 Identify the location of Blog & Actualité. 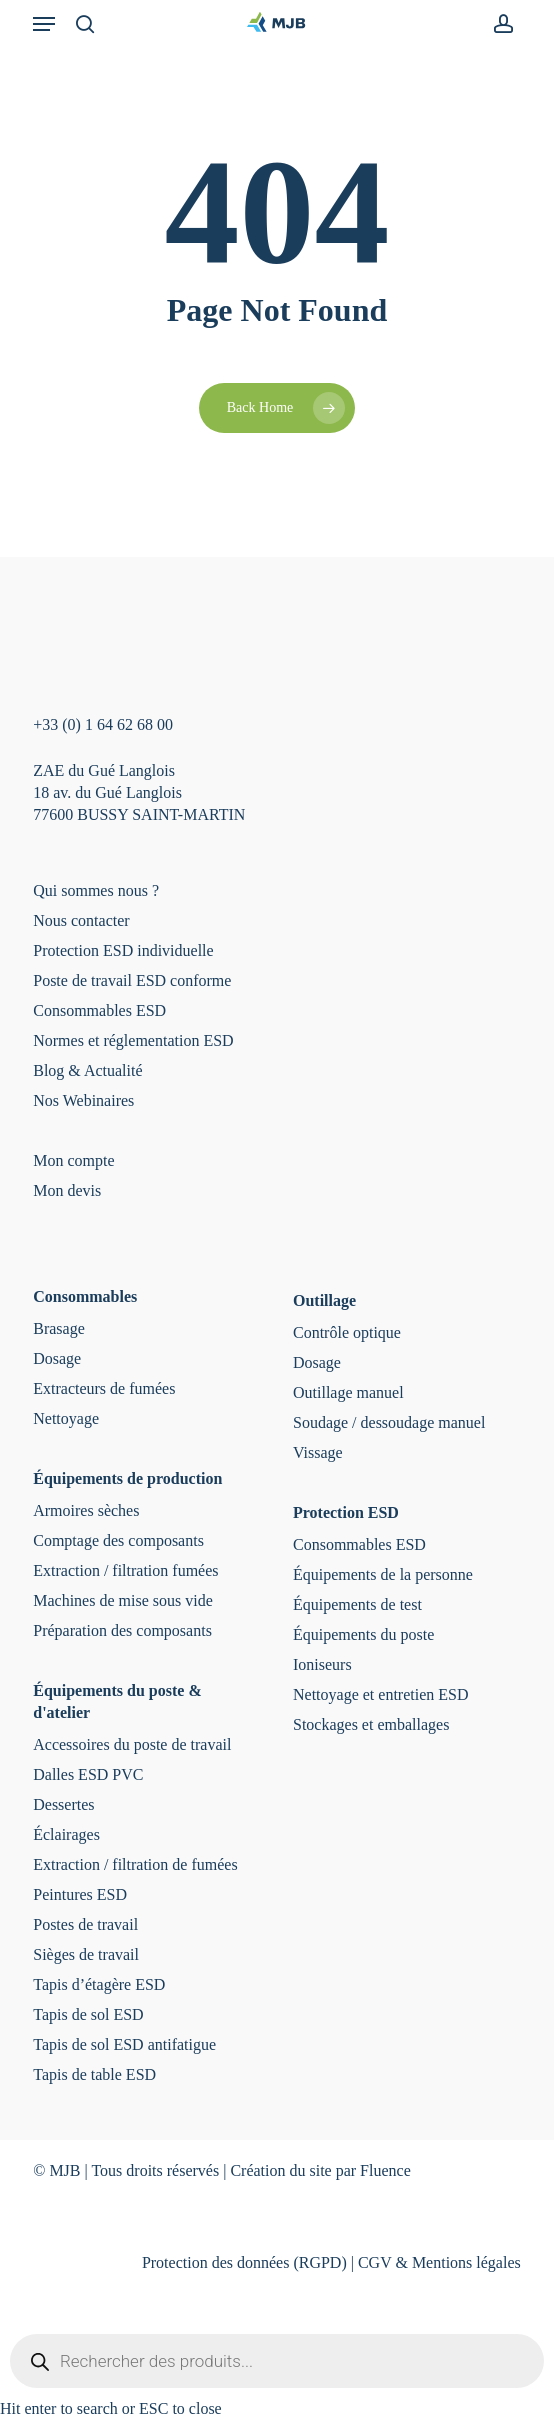
(87, 1070).